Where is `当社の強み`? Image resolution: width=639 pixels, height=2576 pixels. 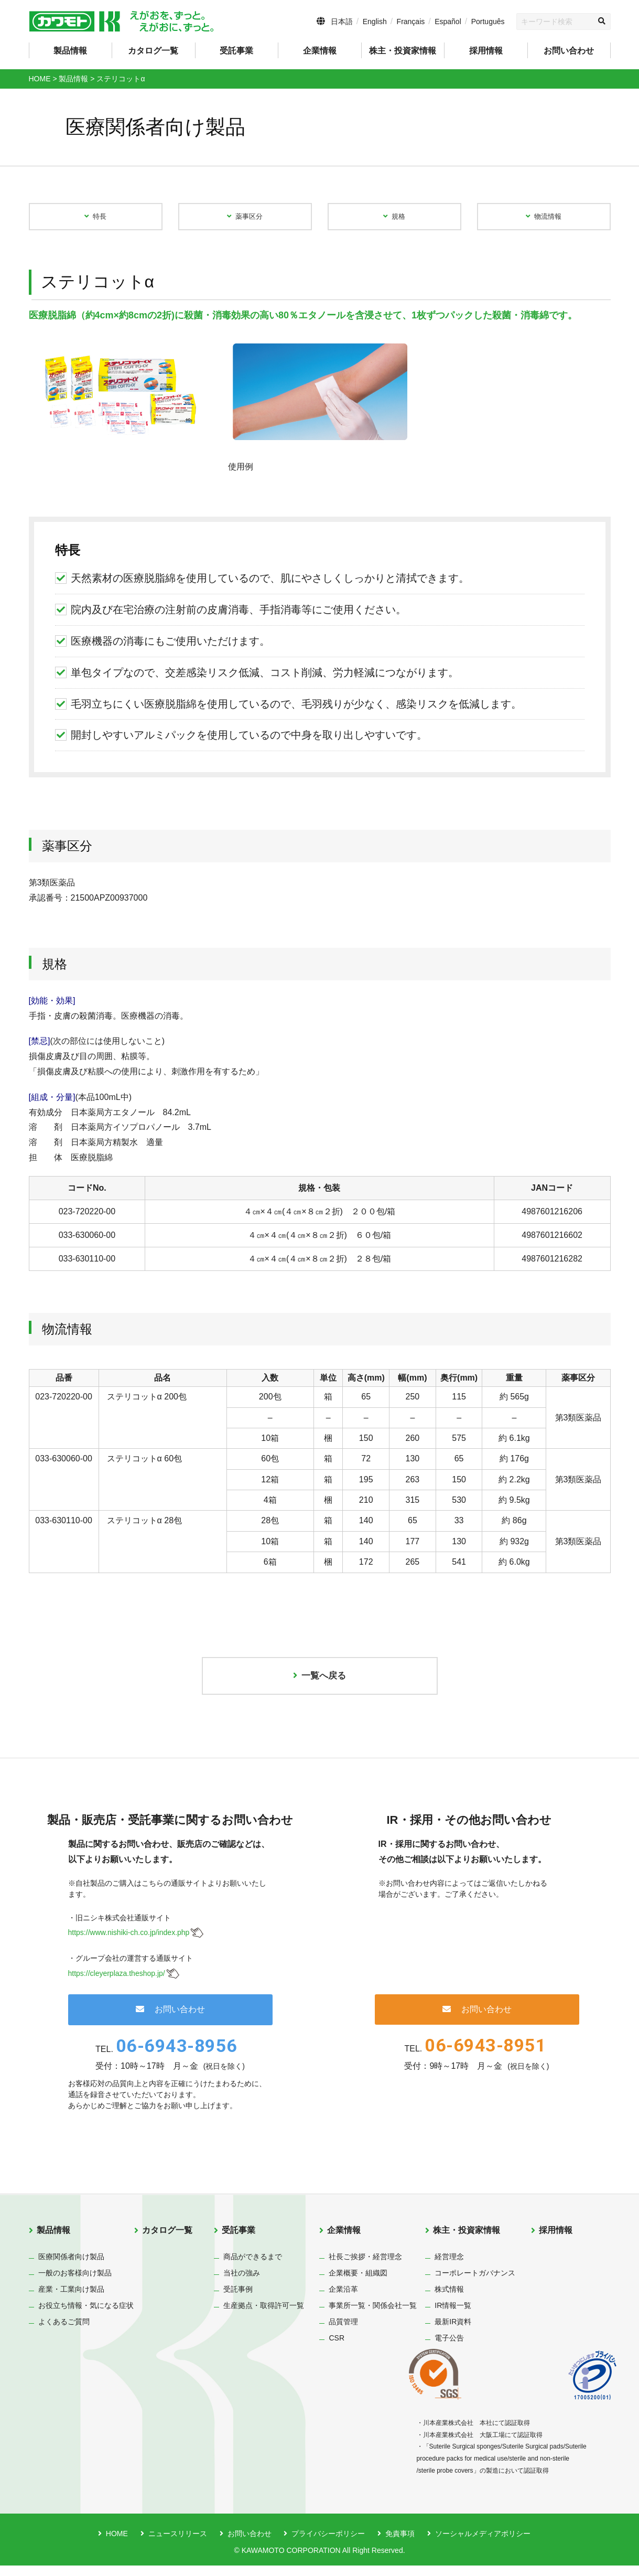
当社の強み is located at coordinates (241, 2283).